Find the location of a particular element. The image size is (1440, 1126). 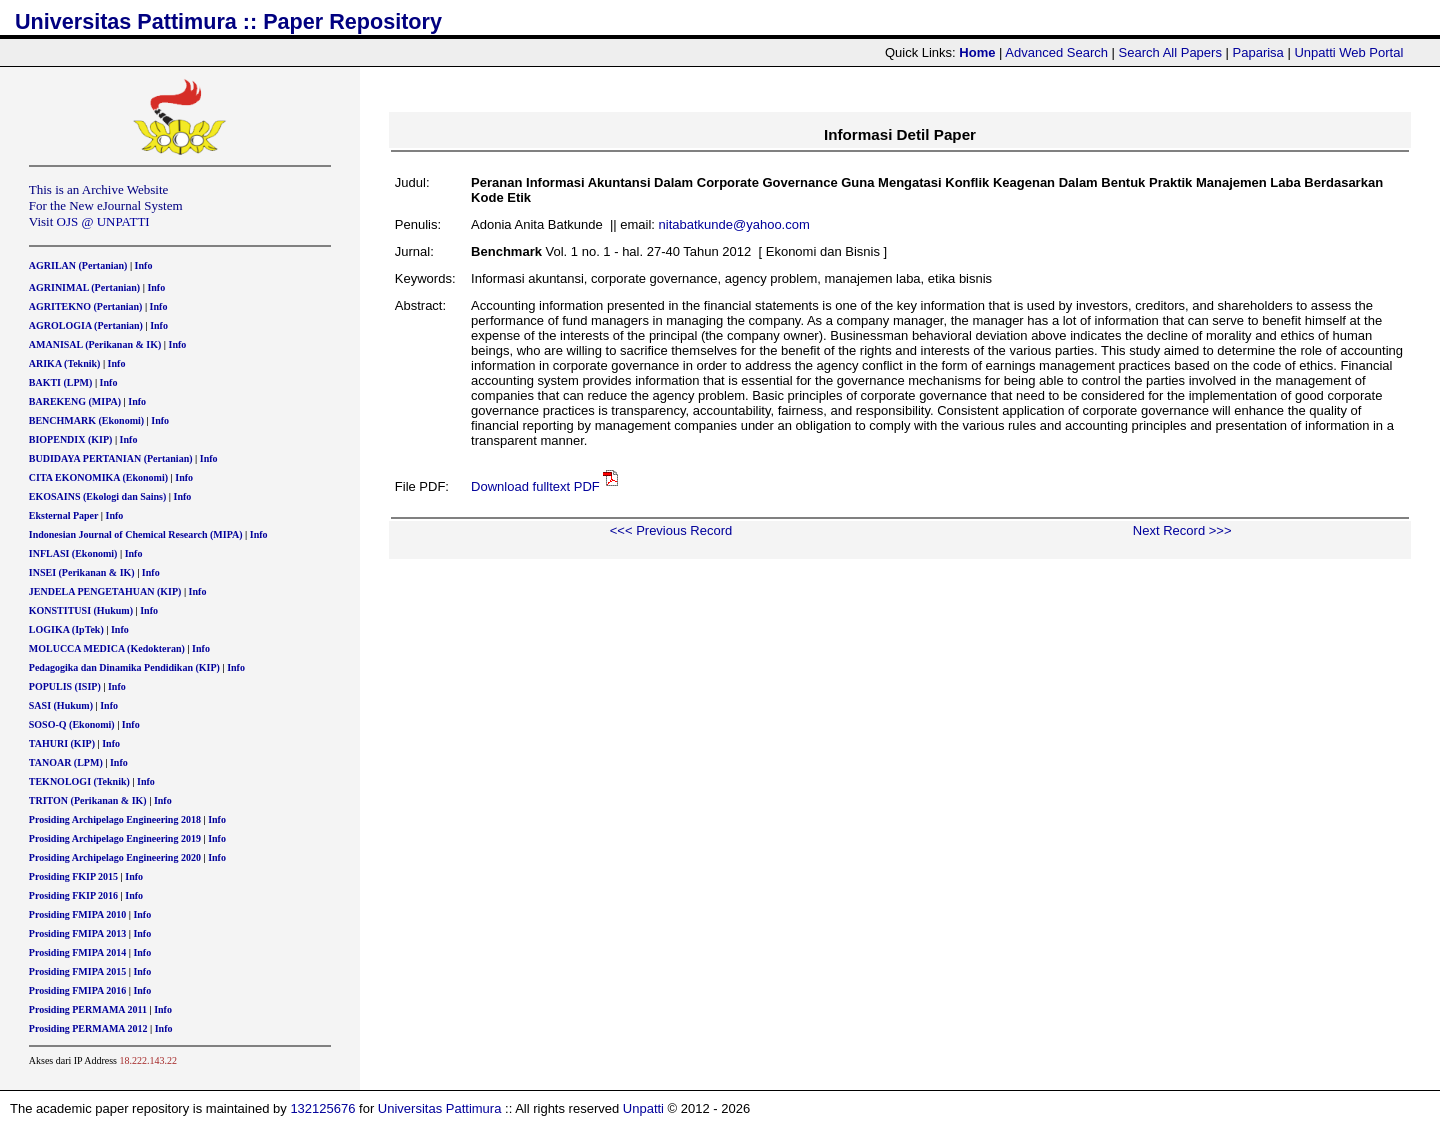

ARIKA (Teknik) is located at coordinates (65, 363).